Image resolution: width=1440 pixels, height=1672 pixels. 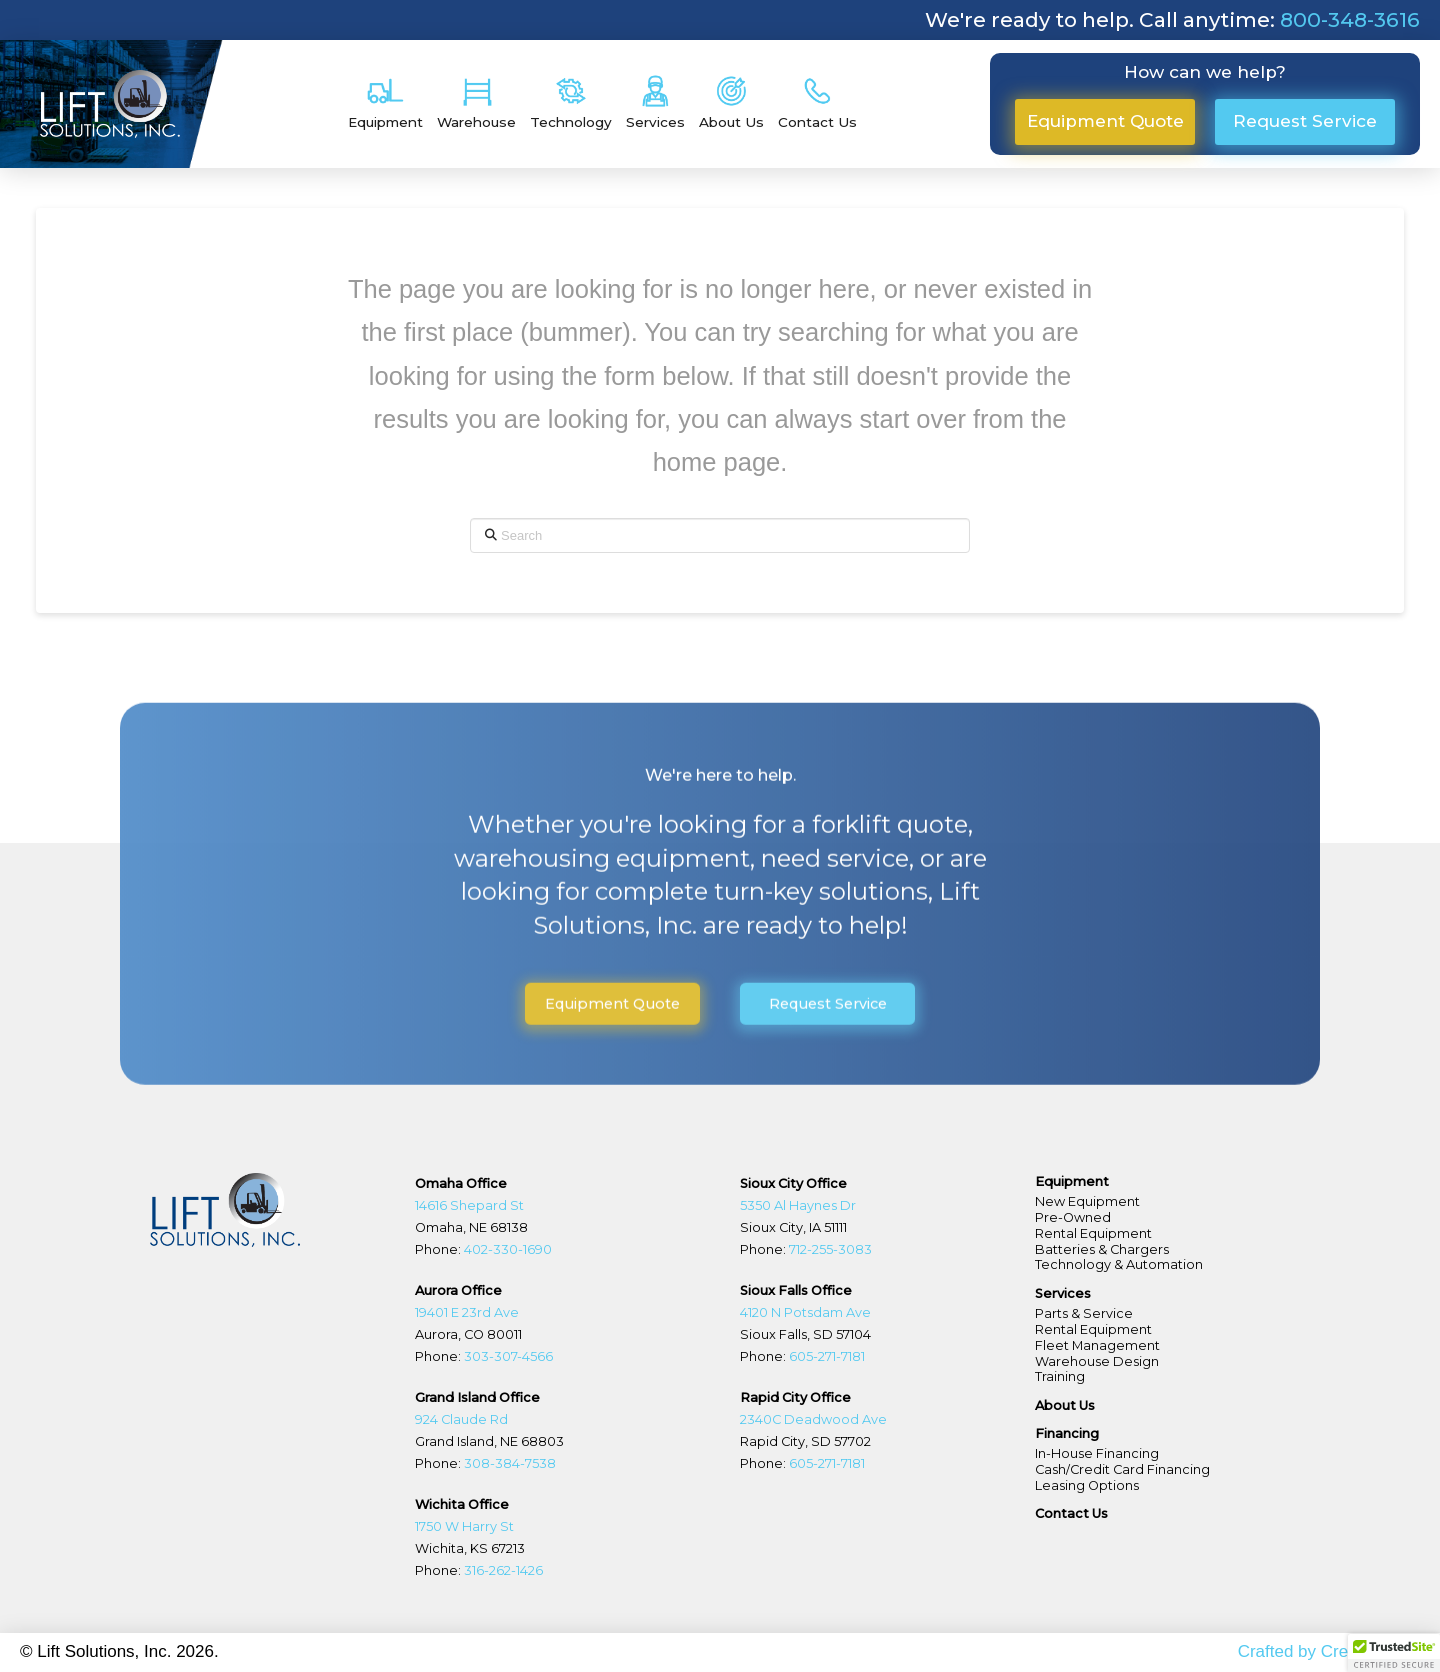 I want to click on 712-255-3083, so click(x=829, y=1249).